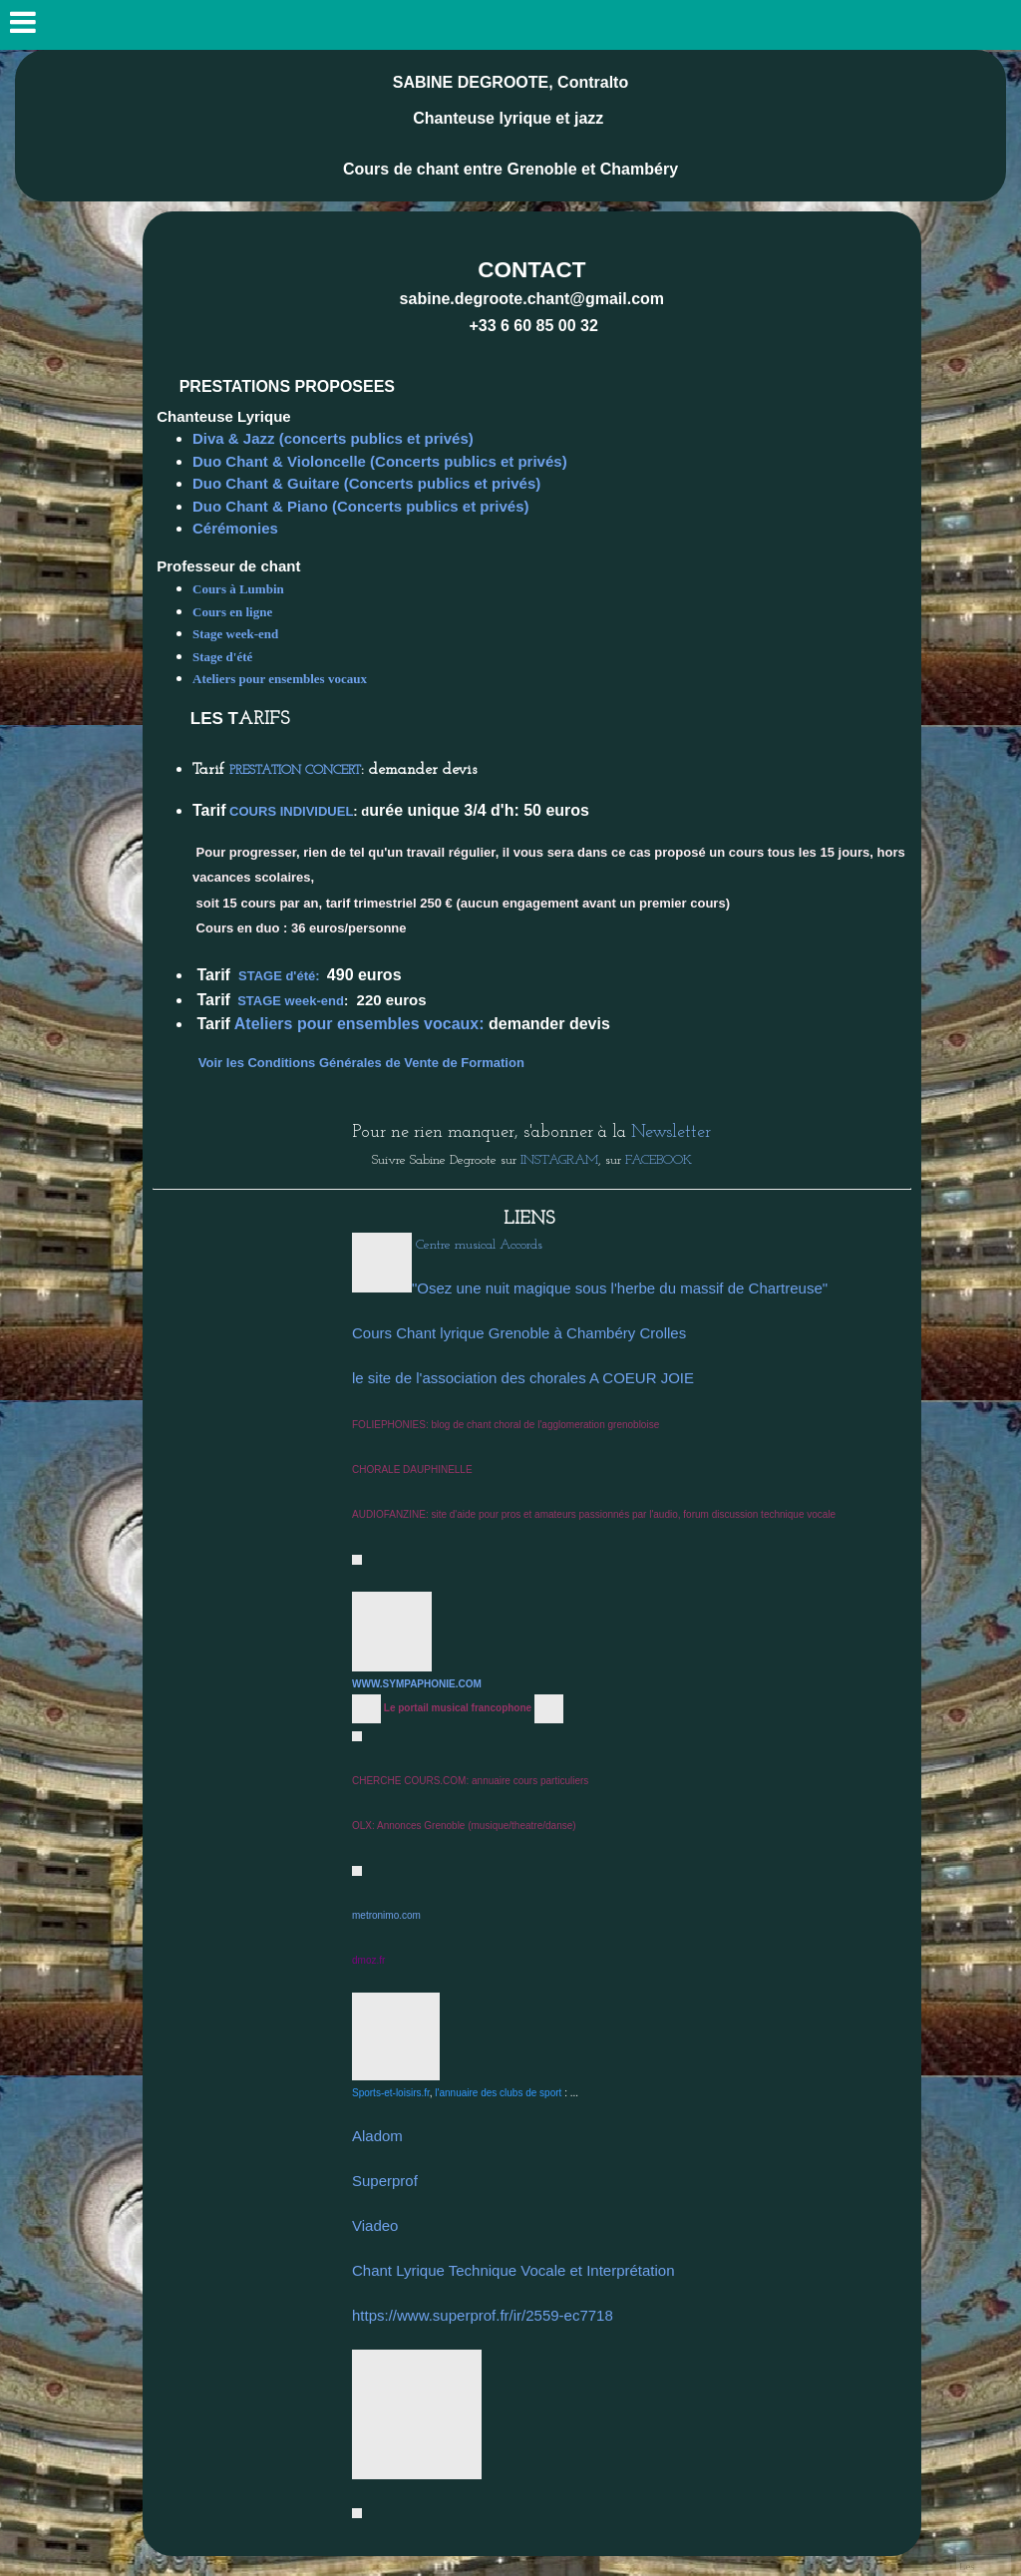 The height and width of the screenshot is (2576, 1021). I want to click on COURS INDIVIDUEL, so click(291, 811).